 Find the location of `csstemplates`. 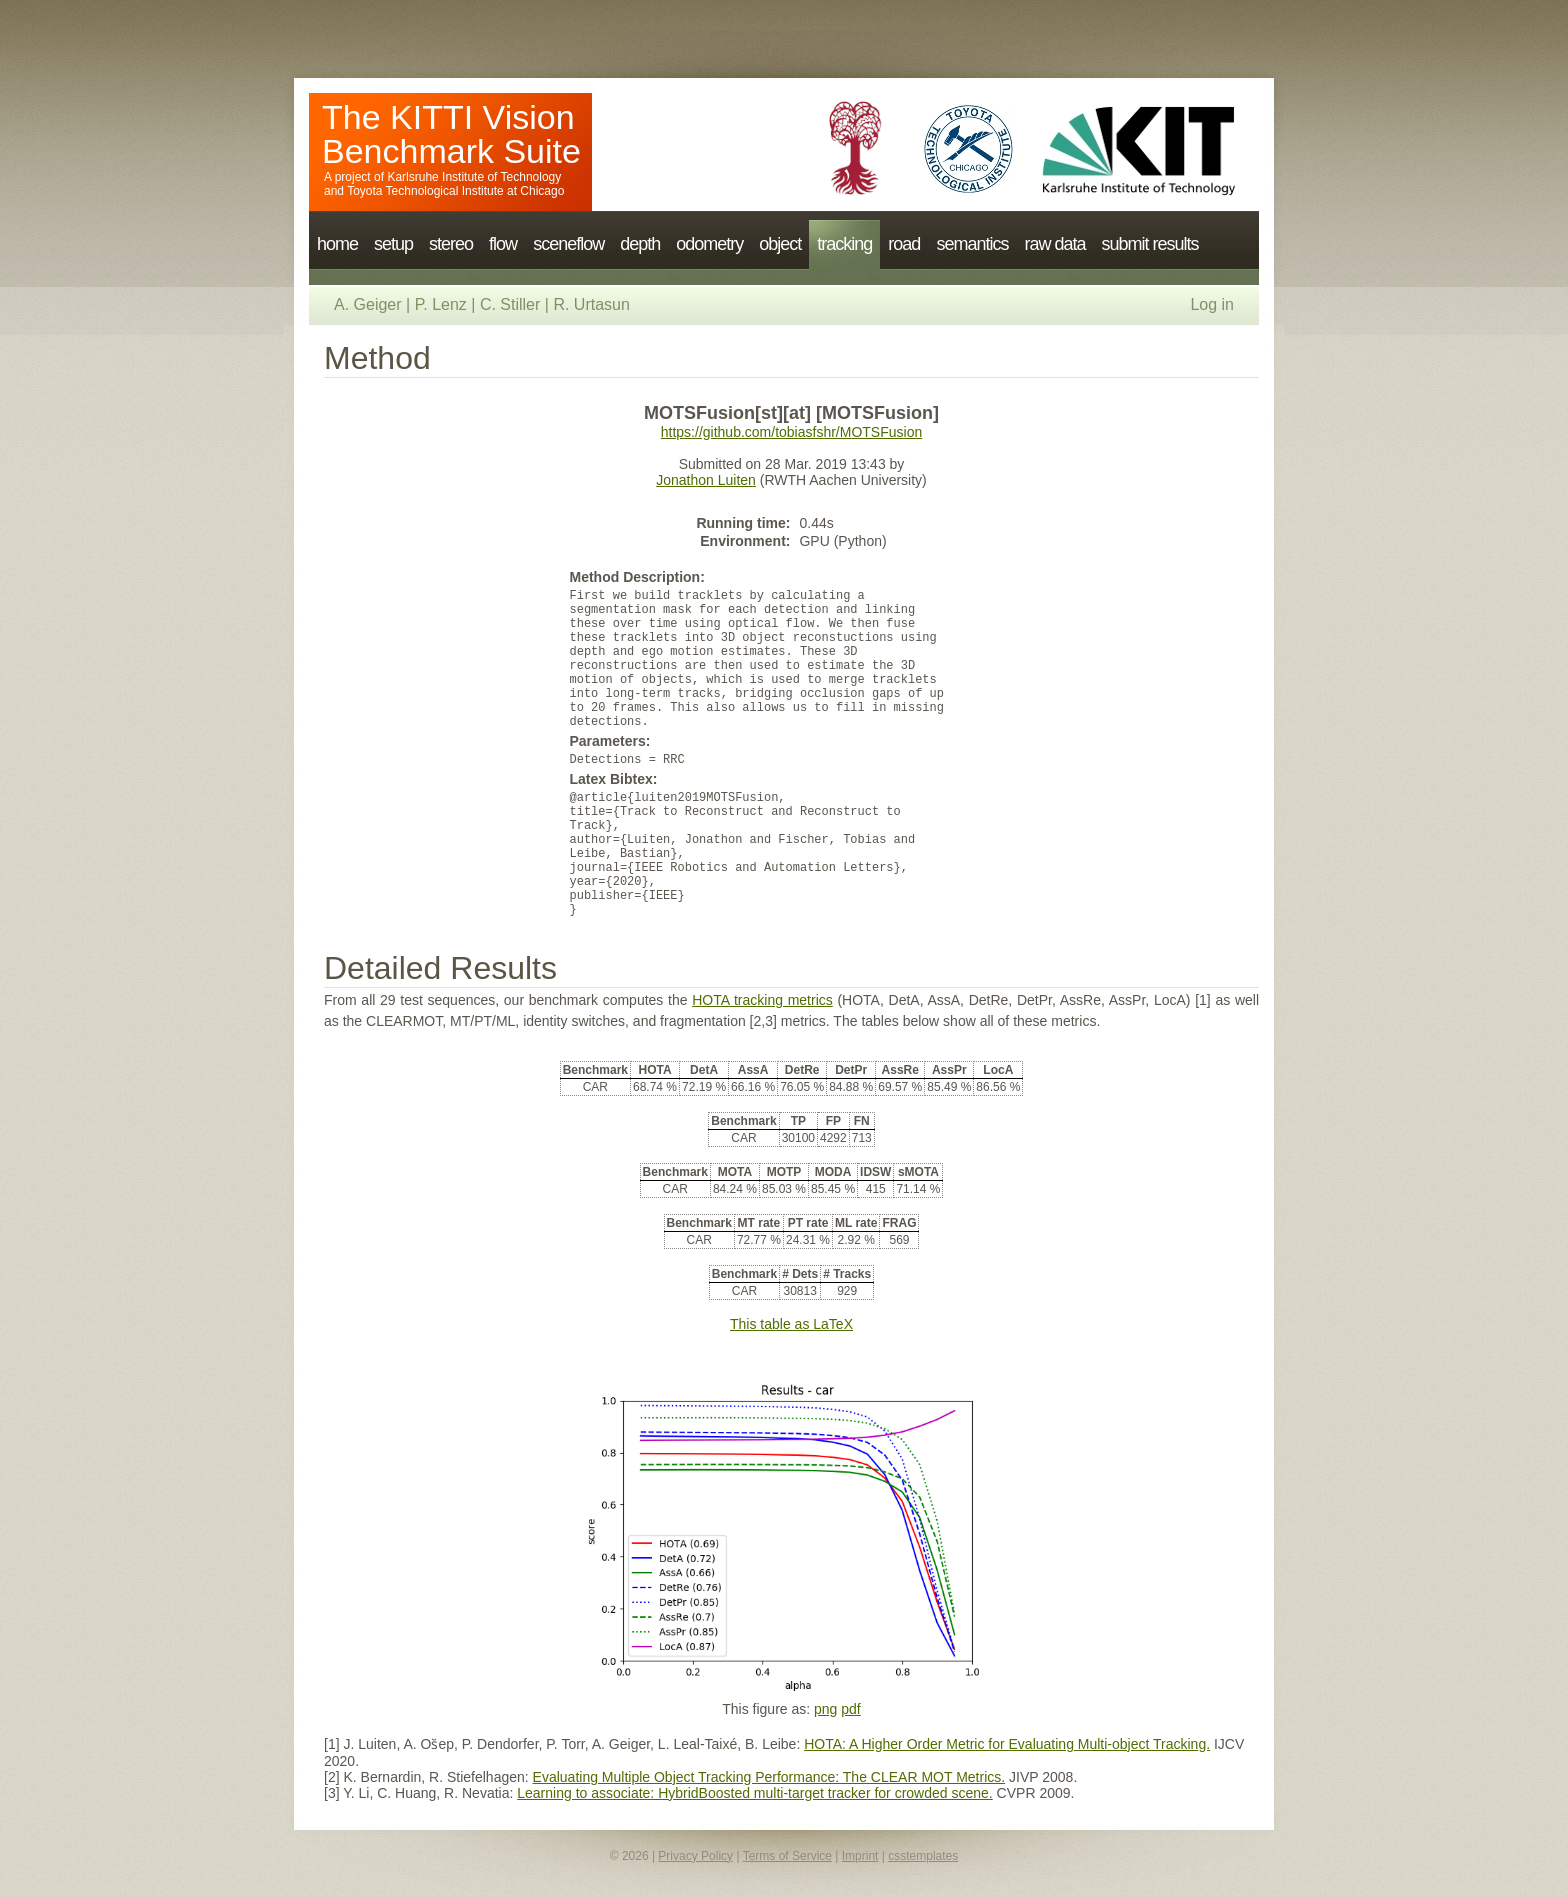

csstemplates is located at coordinates (923, 1856).